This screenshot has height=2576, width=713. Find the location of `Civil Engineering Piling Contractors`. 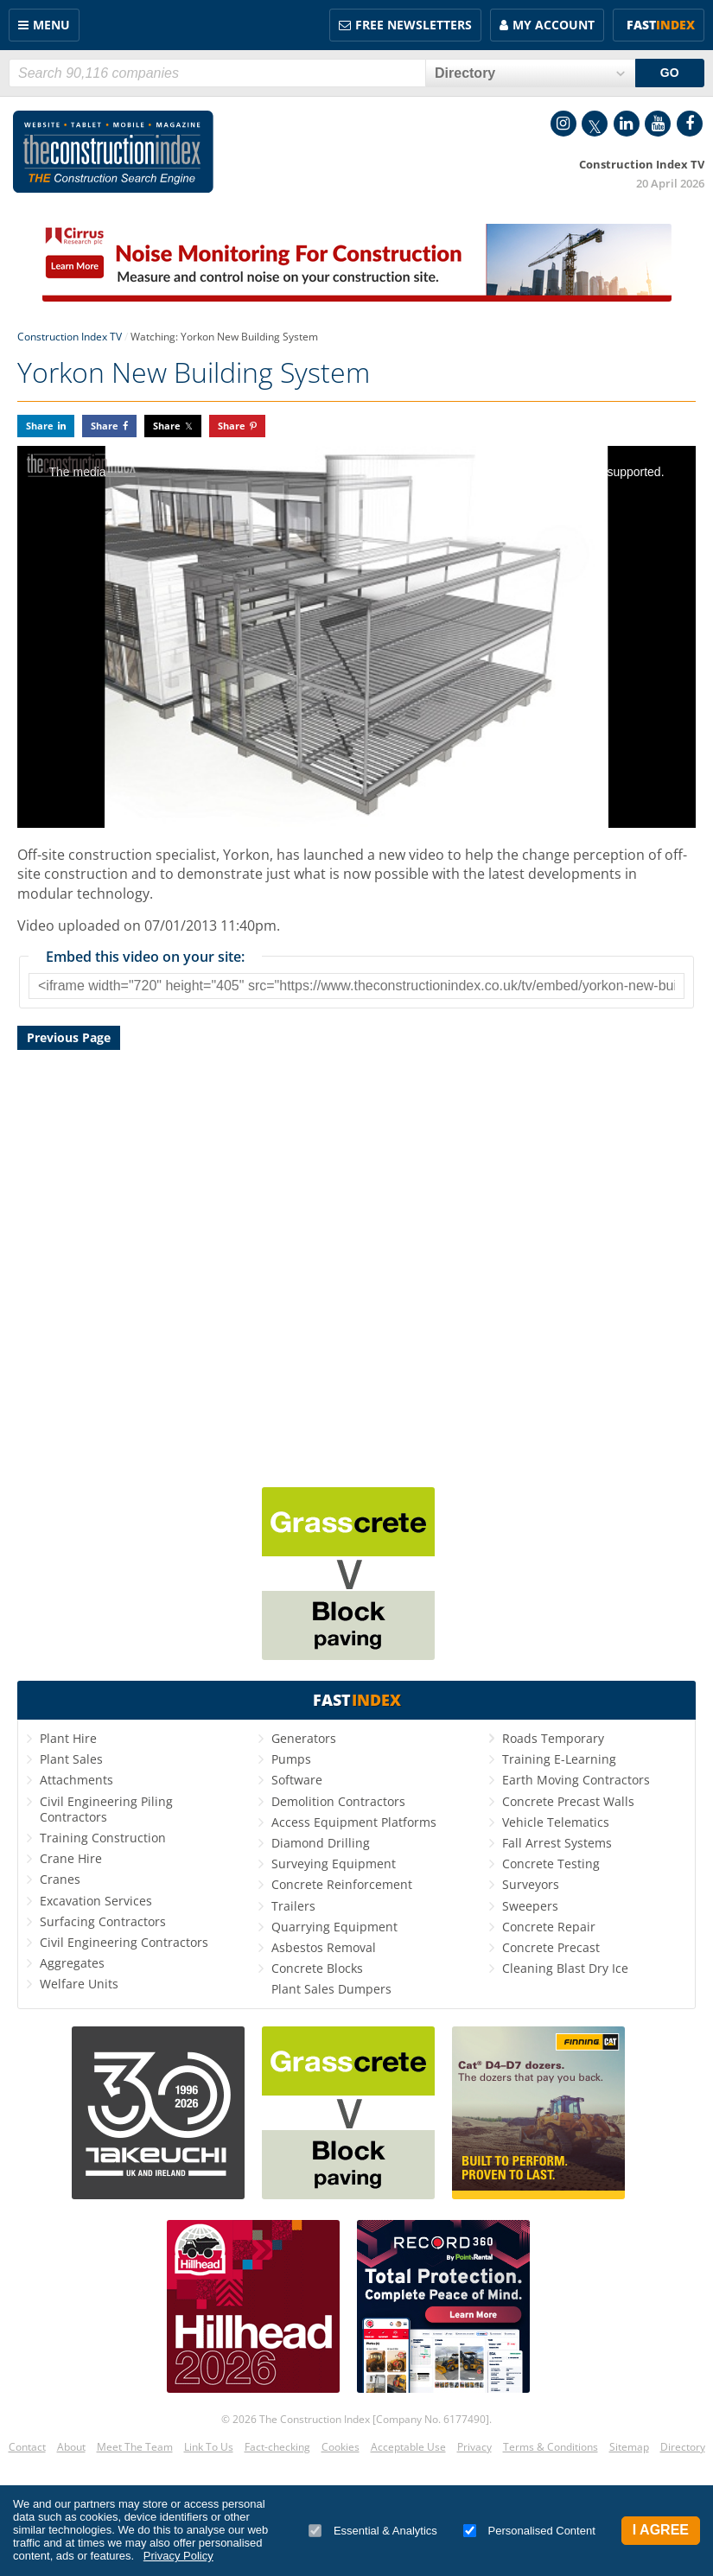

Civil Engineering Piling Contractors is located at coordinates (106, 1809).